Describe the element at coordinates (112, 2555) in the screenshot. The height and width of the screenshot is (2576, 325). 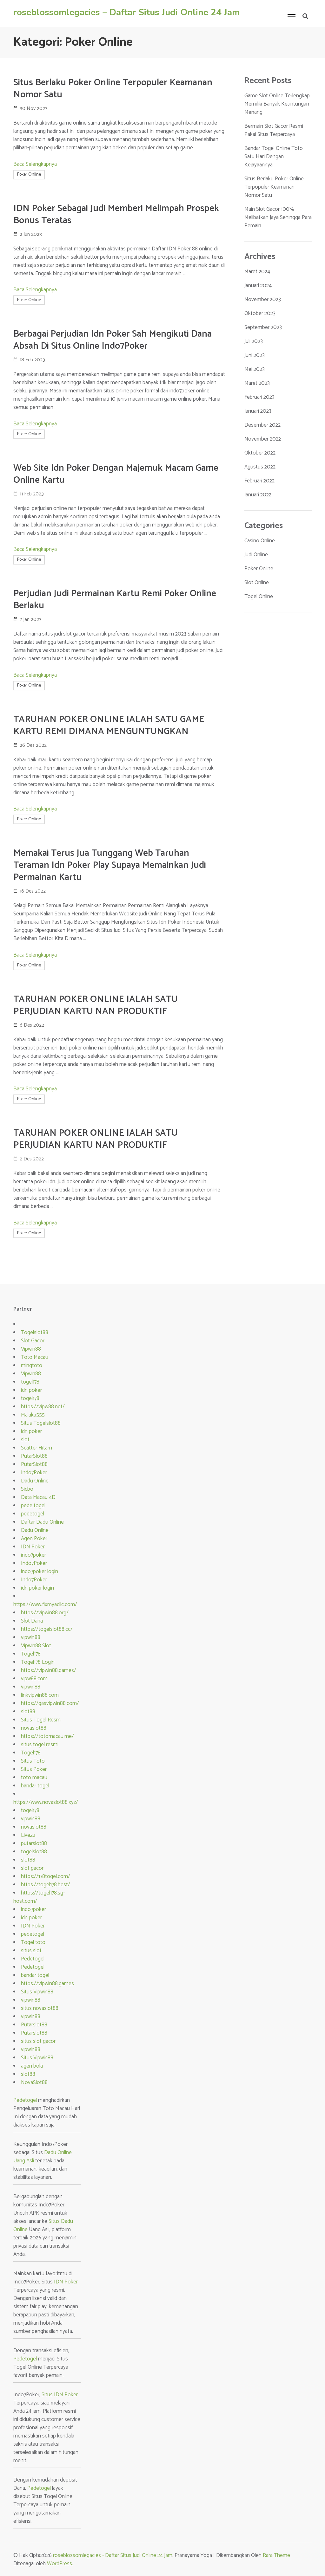
I see `roseblossomlegacies - Daftar Situs Judi Online 24 Jam` at that location.